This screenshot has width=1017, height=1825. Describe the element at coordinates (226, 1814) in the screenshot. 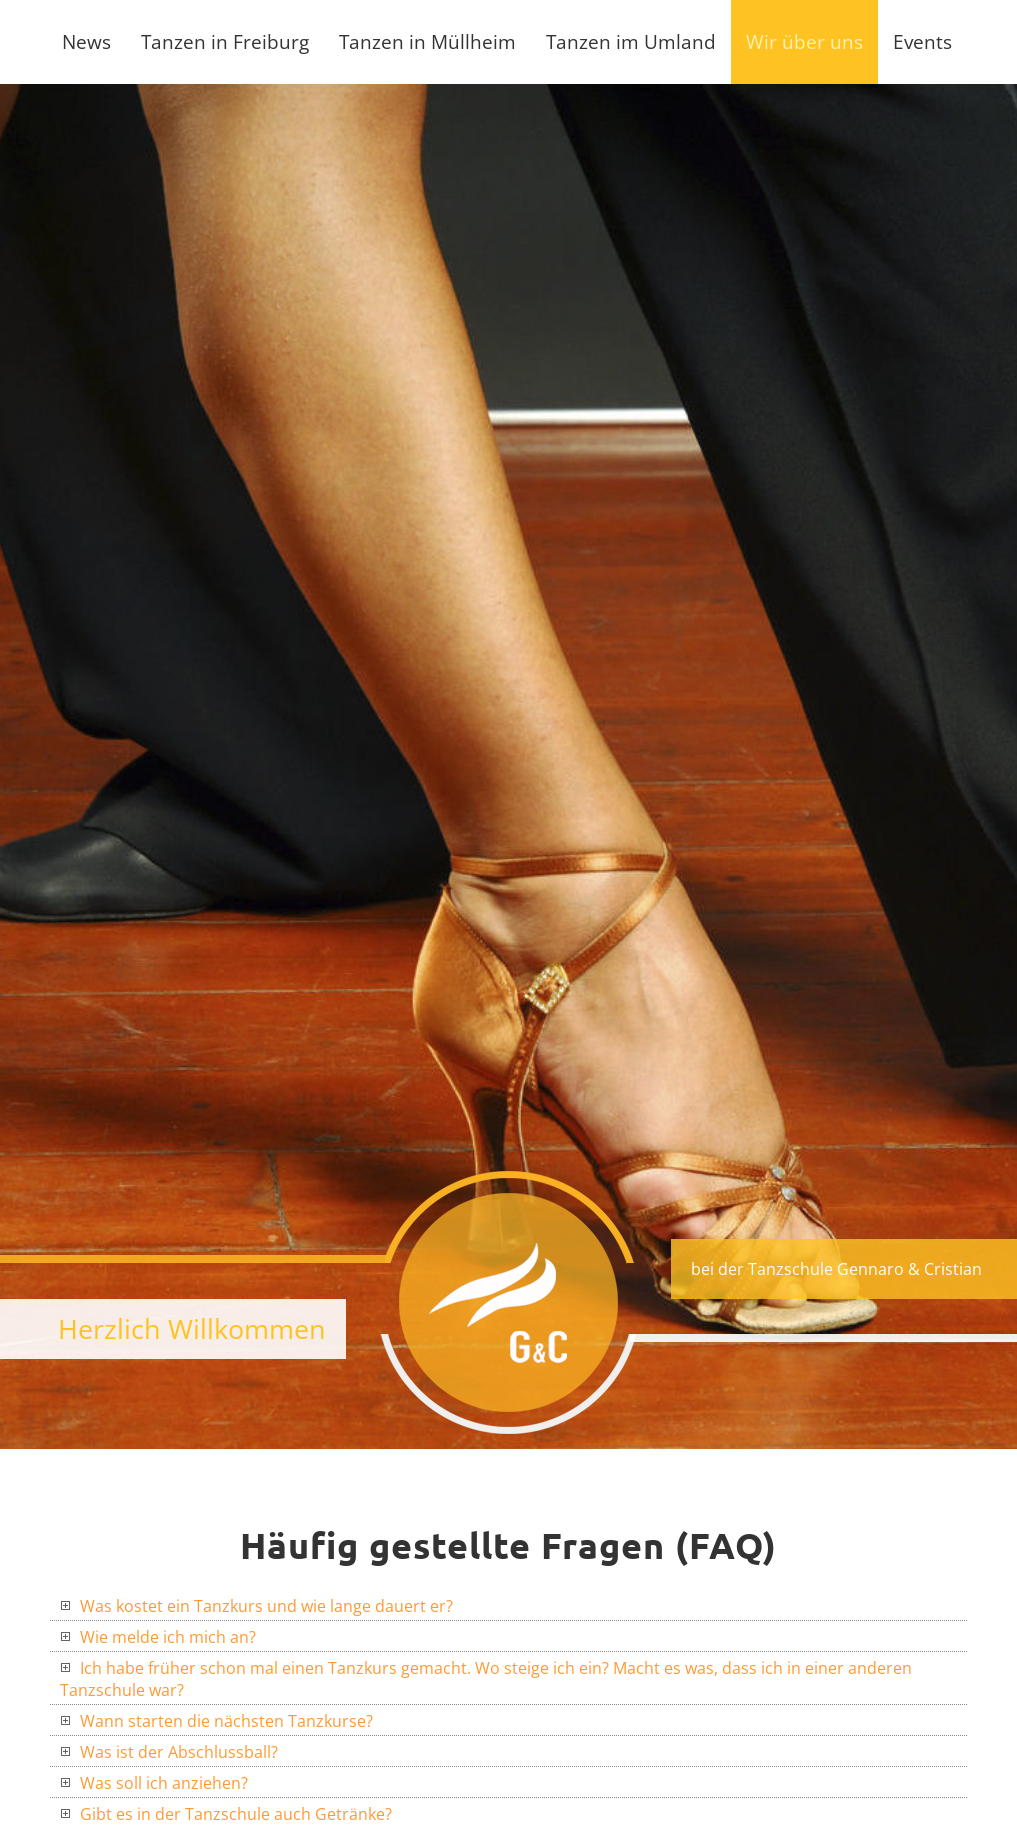

I see `Gibt es in der Tanzschule auch Getränke?` at that location.